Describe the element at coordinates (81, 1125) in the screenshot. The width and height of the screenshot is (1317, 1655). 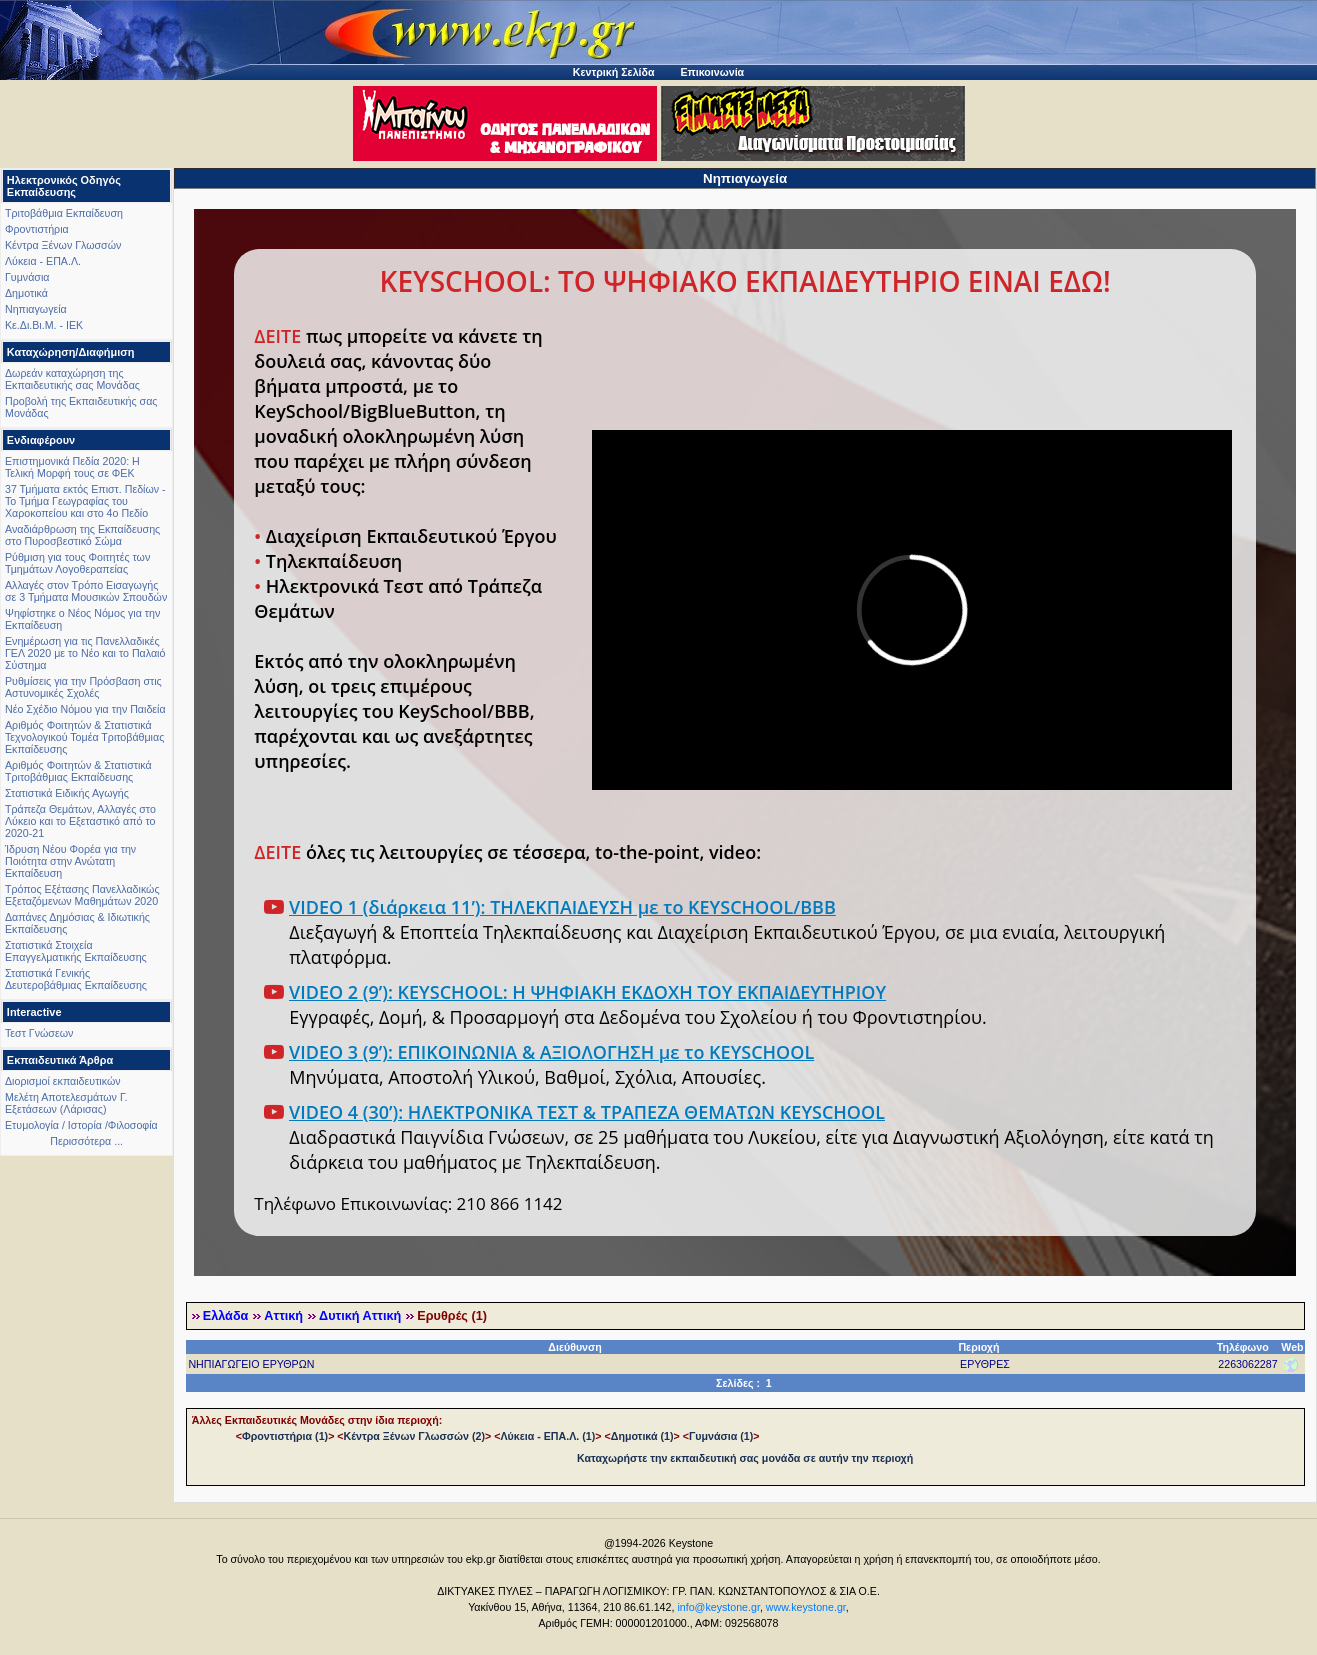
I see `Ετυμολογία / Ιστορία /Φιλοσοφία` at that location.